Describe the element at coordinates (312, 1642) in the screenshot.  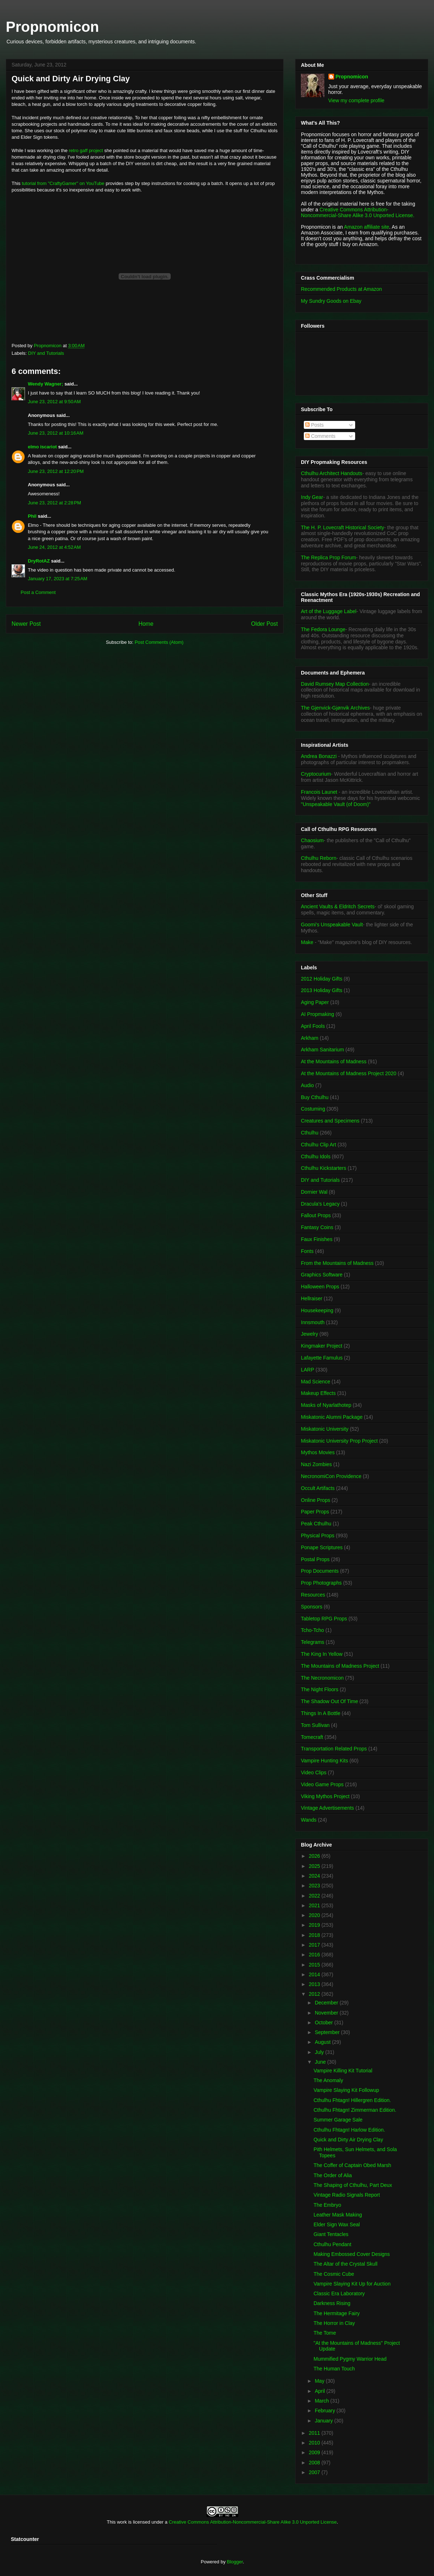
I see `Telegrams` at that location.